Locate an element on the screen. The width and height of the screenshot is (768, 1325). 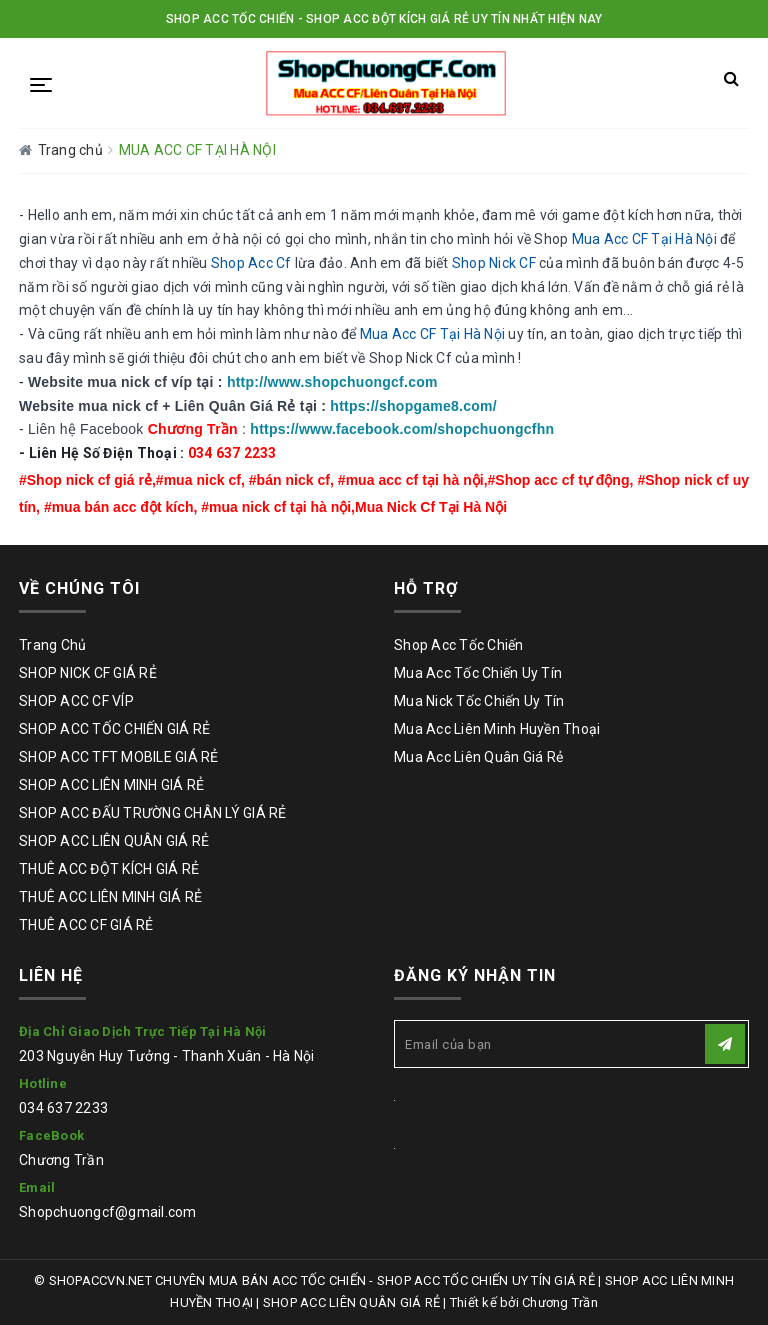
SHOP ACC CF VÍP is located at coordinates (76, 701).